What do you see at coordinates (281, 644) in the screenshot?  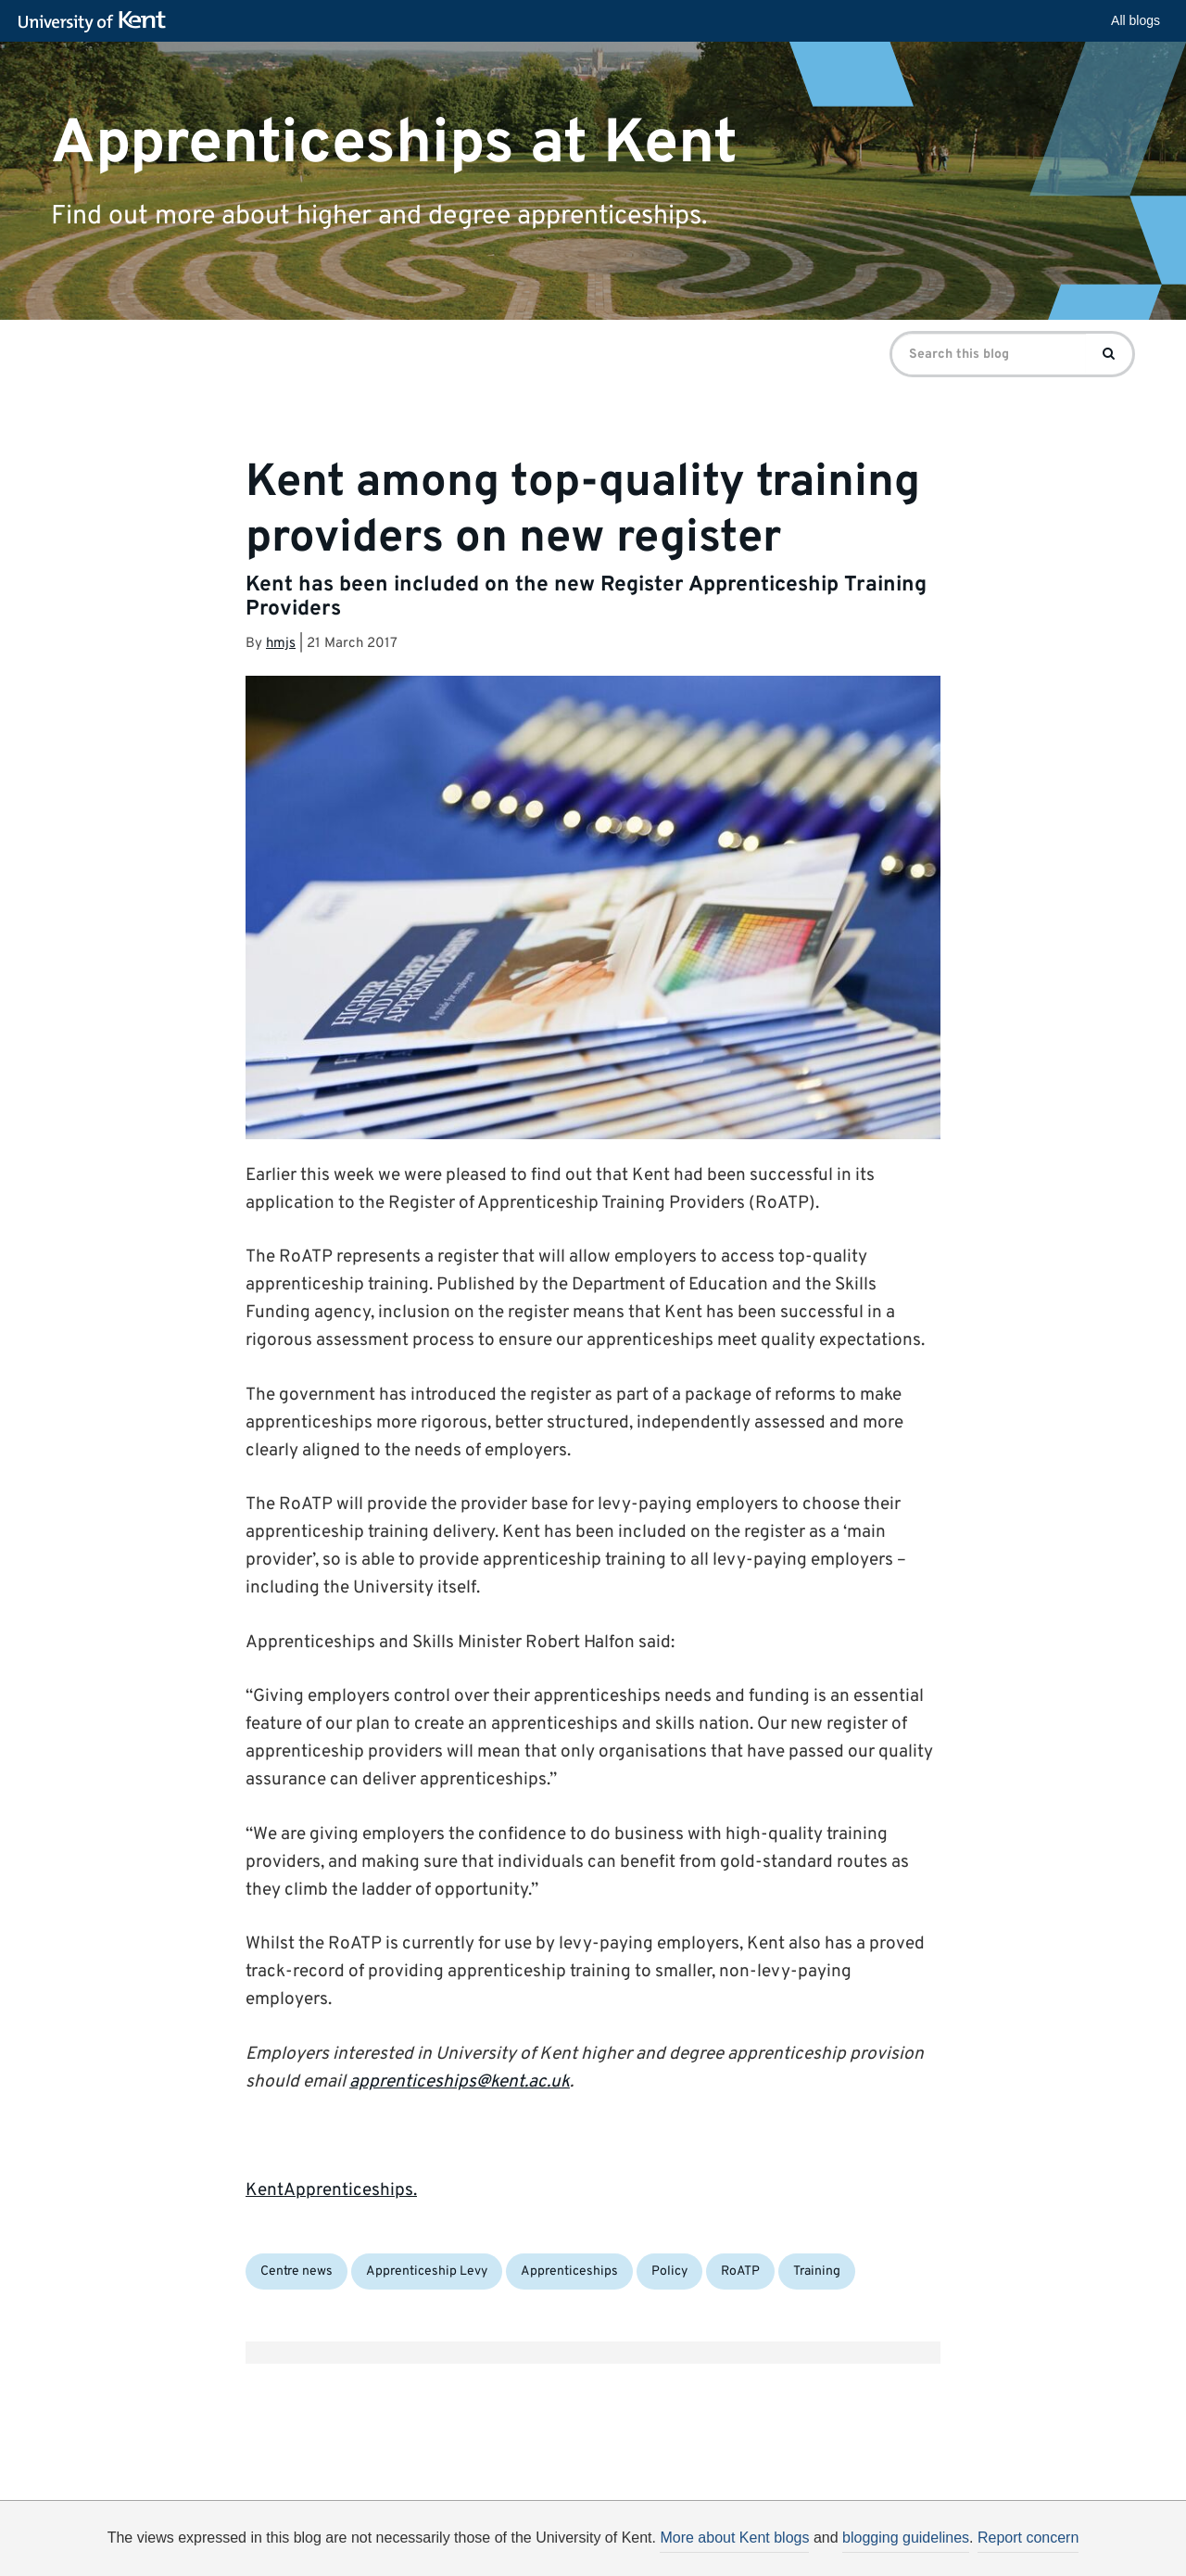 I see `hmjs` at bounding box center [281, 644].